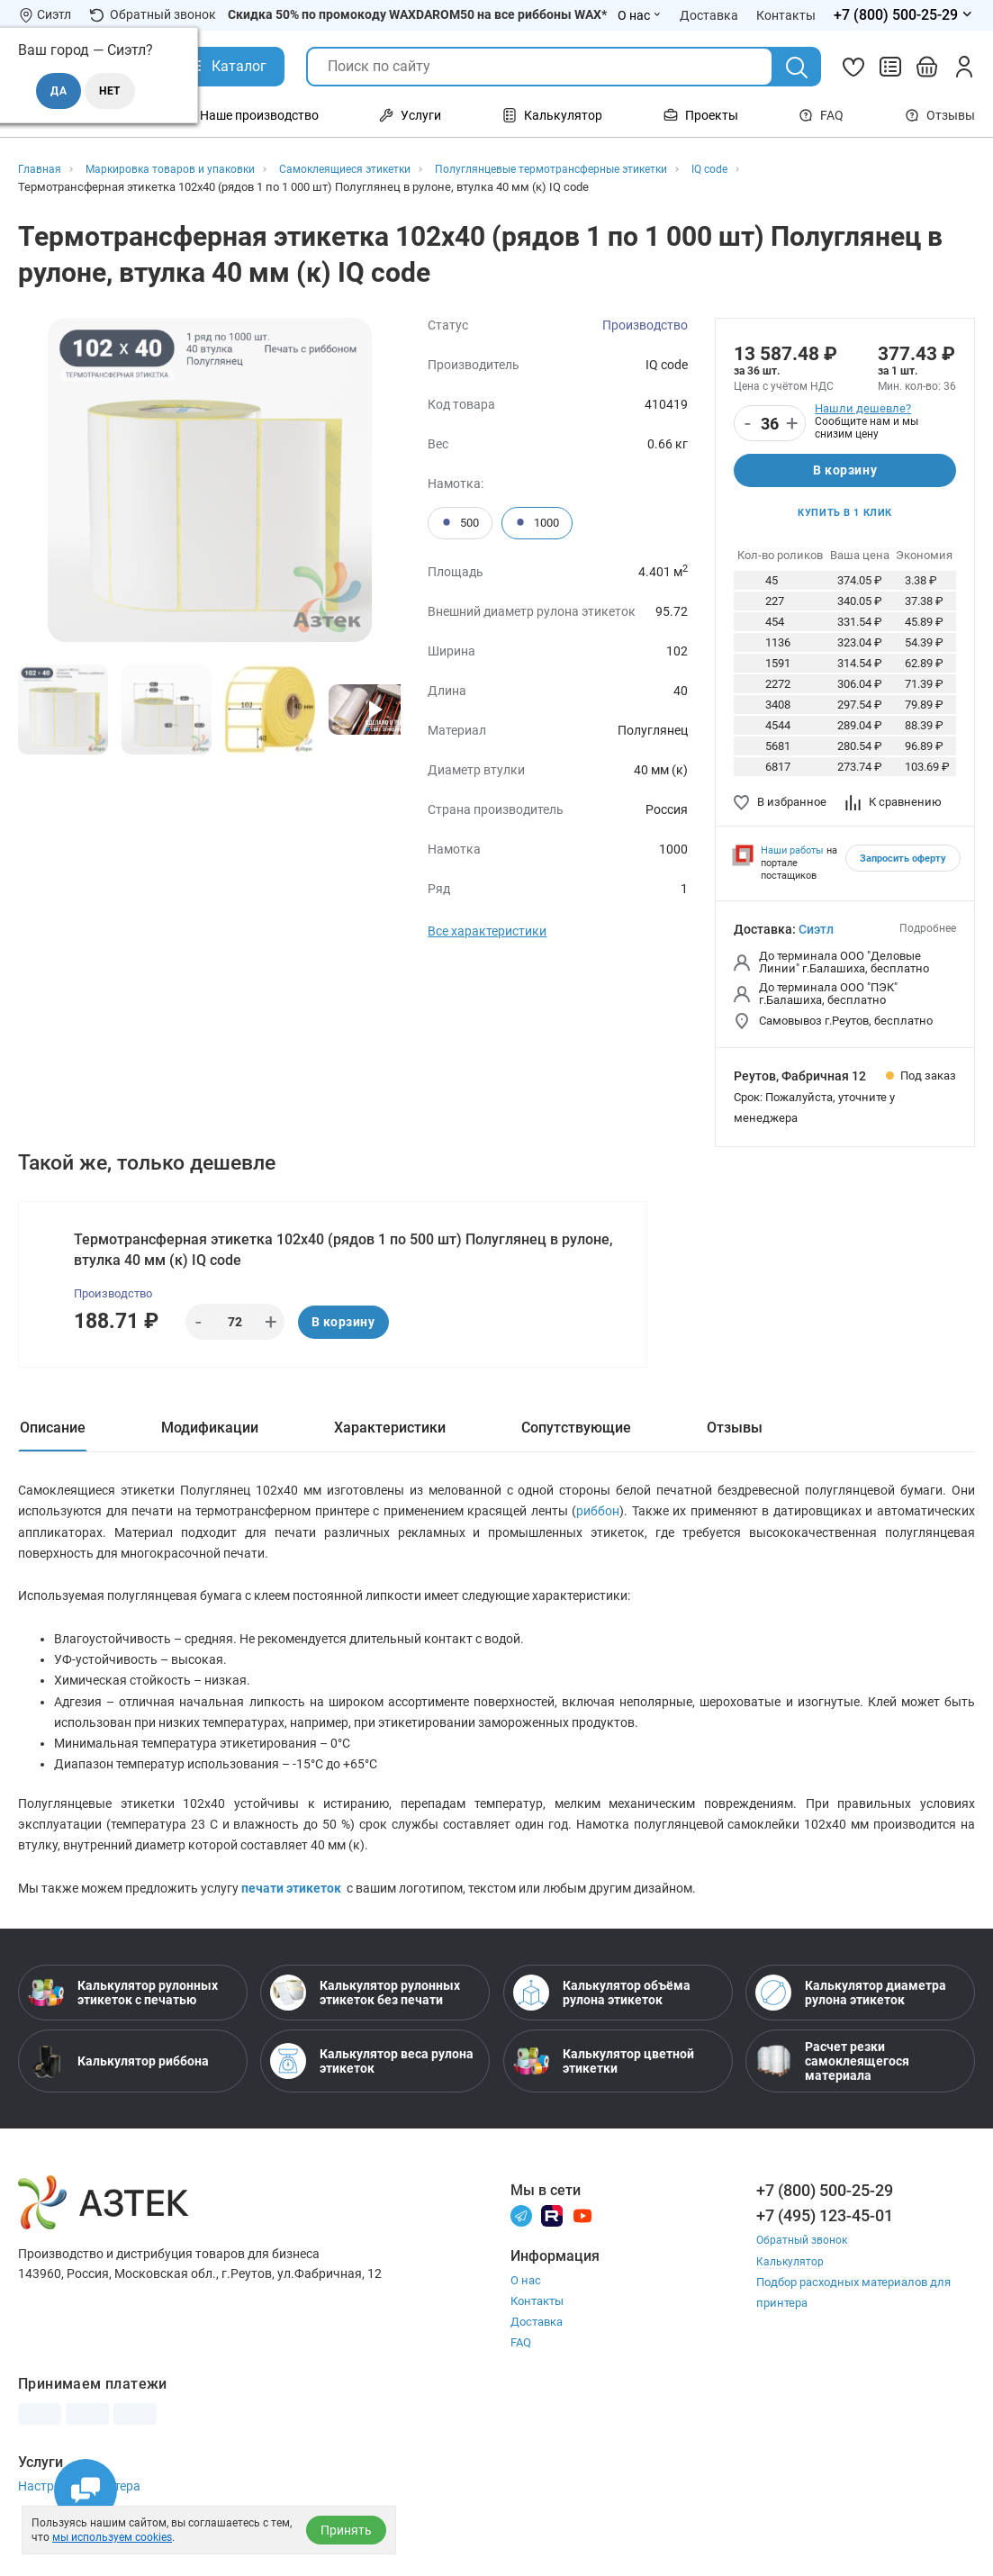 This screenshot has height=2576, width=993. I want to click on Доставка, so click(536, 2355).